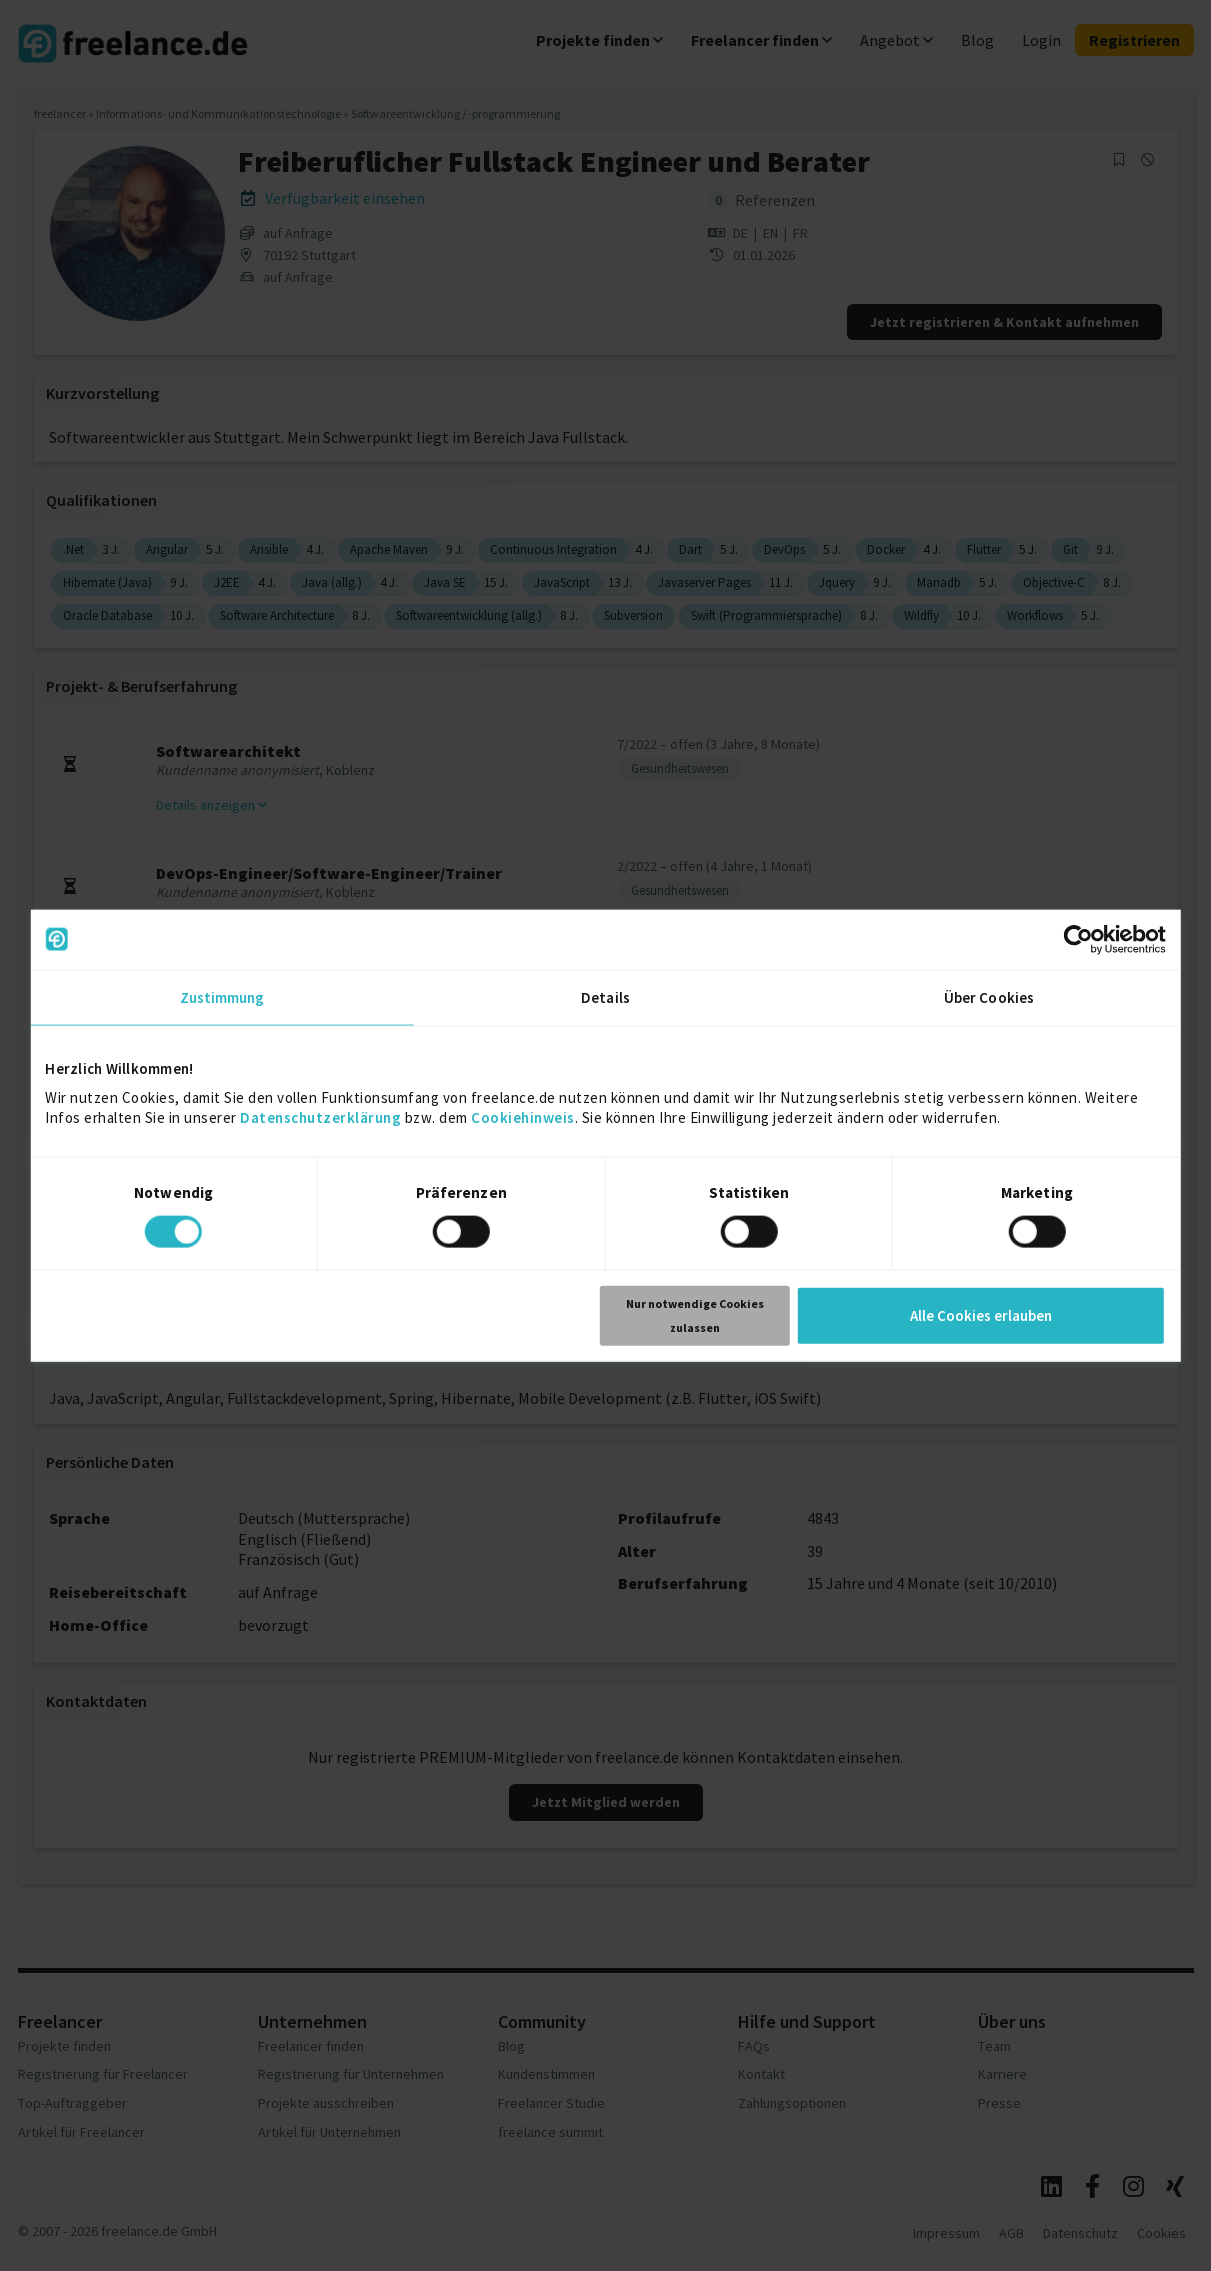 The width and height of the screenshot is (1211, 2271). Describe the element at coordinates (320, 1116) in the screenshot. I see `Datenschutzerklärung` at that location.